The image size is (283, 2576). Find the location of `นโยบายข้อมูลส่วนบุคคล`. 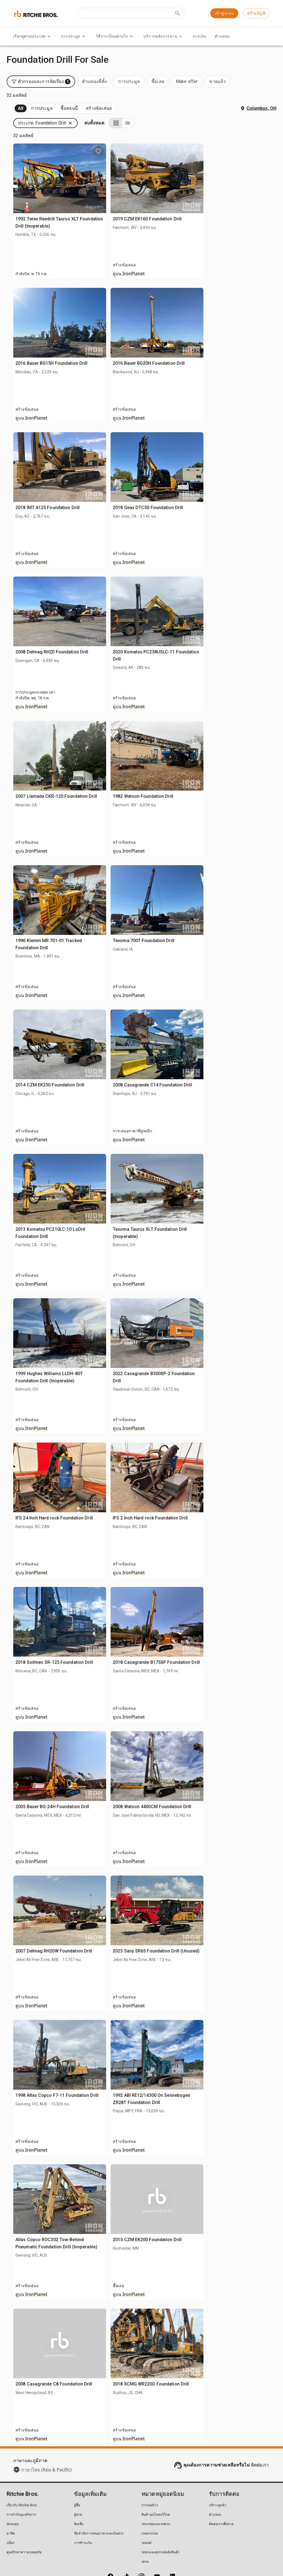

นโยบายข้อมูลส่วนบุคคล is located at coordinates (92, 2554).